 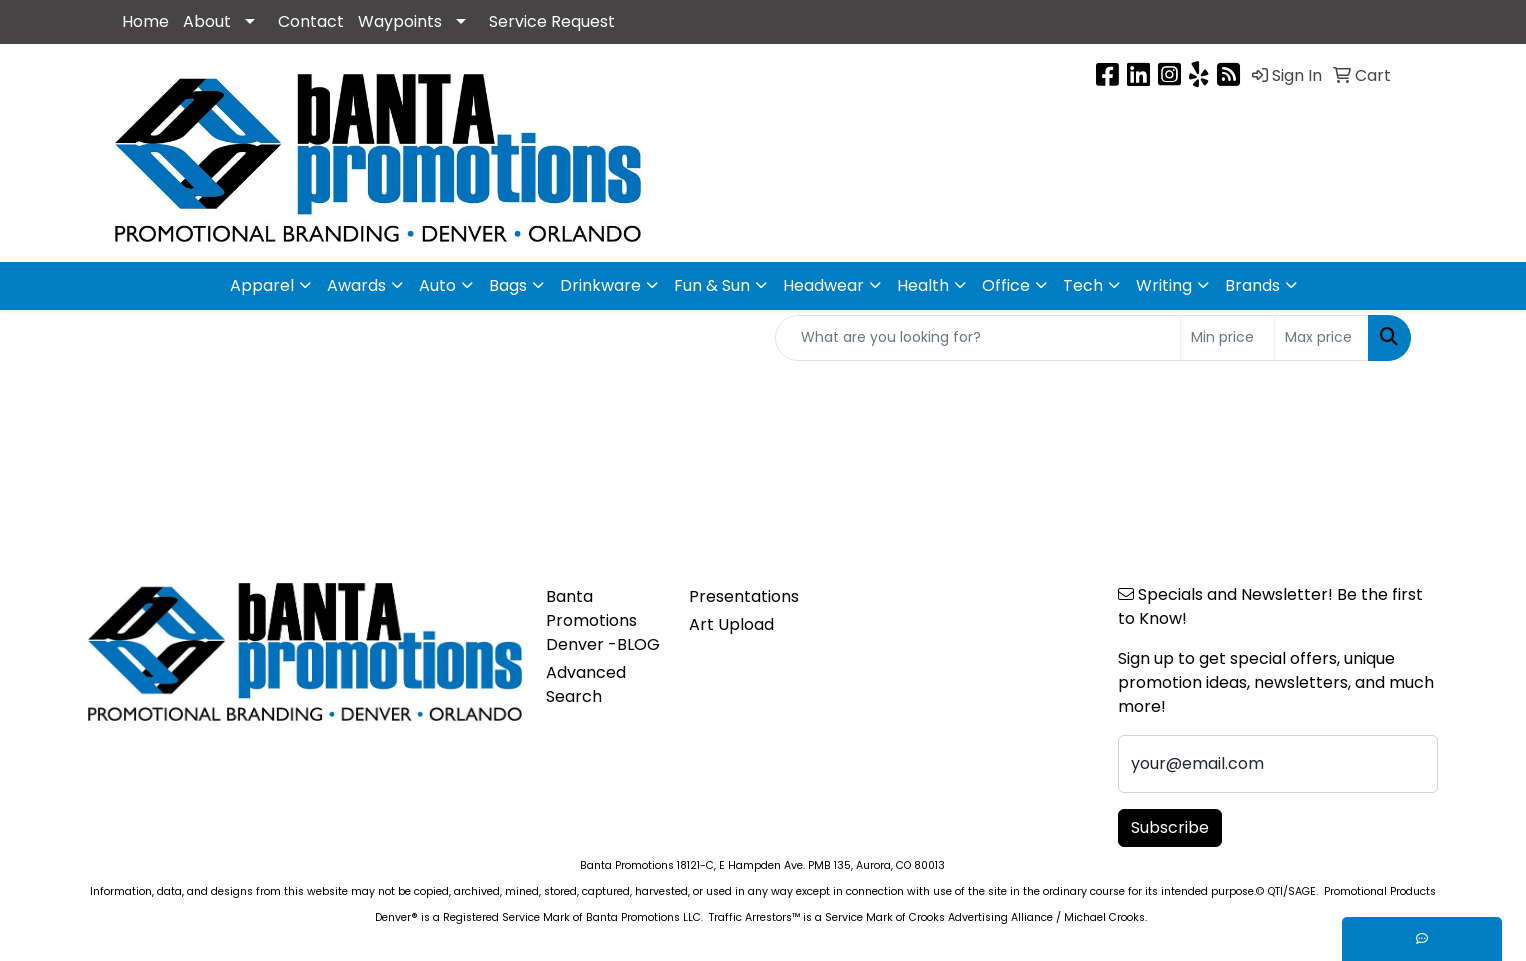 What do you see at coordinates (1321, 338) in the screenshot?
I see `[Quick Search Price High]` at bounding box center [1321, 338].